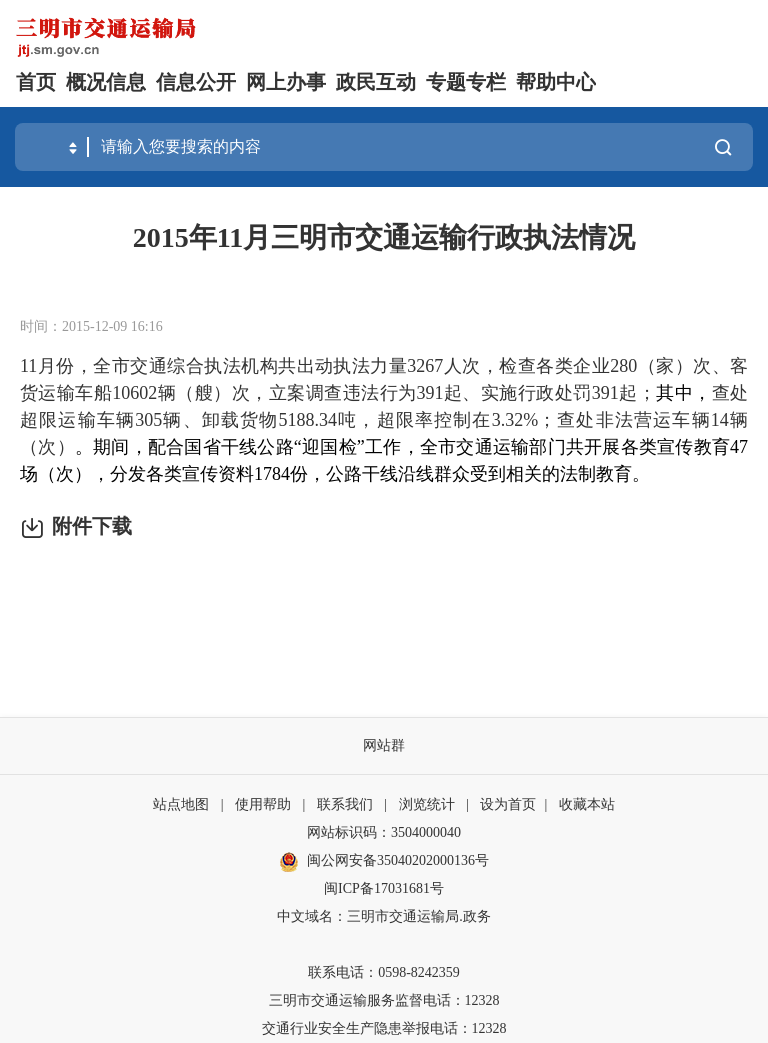 The width and height of the screenshot is (768, 1043). I want to click on 概况信息, so click(106, 82).